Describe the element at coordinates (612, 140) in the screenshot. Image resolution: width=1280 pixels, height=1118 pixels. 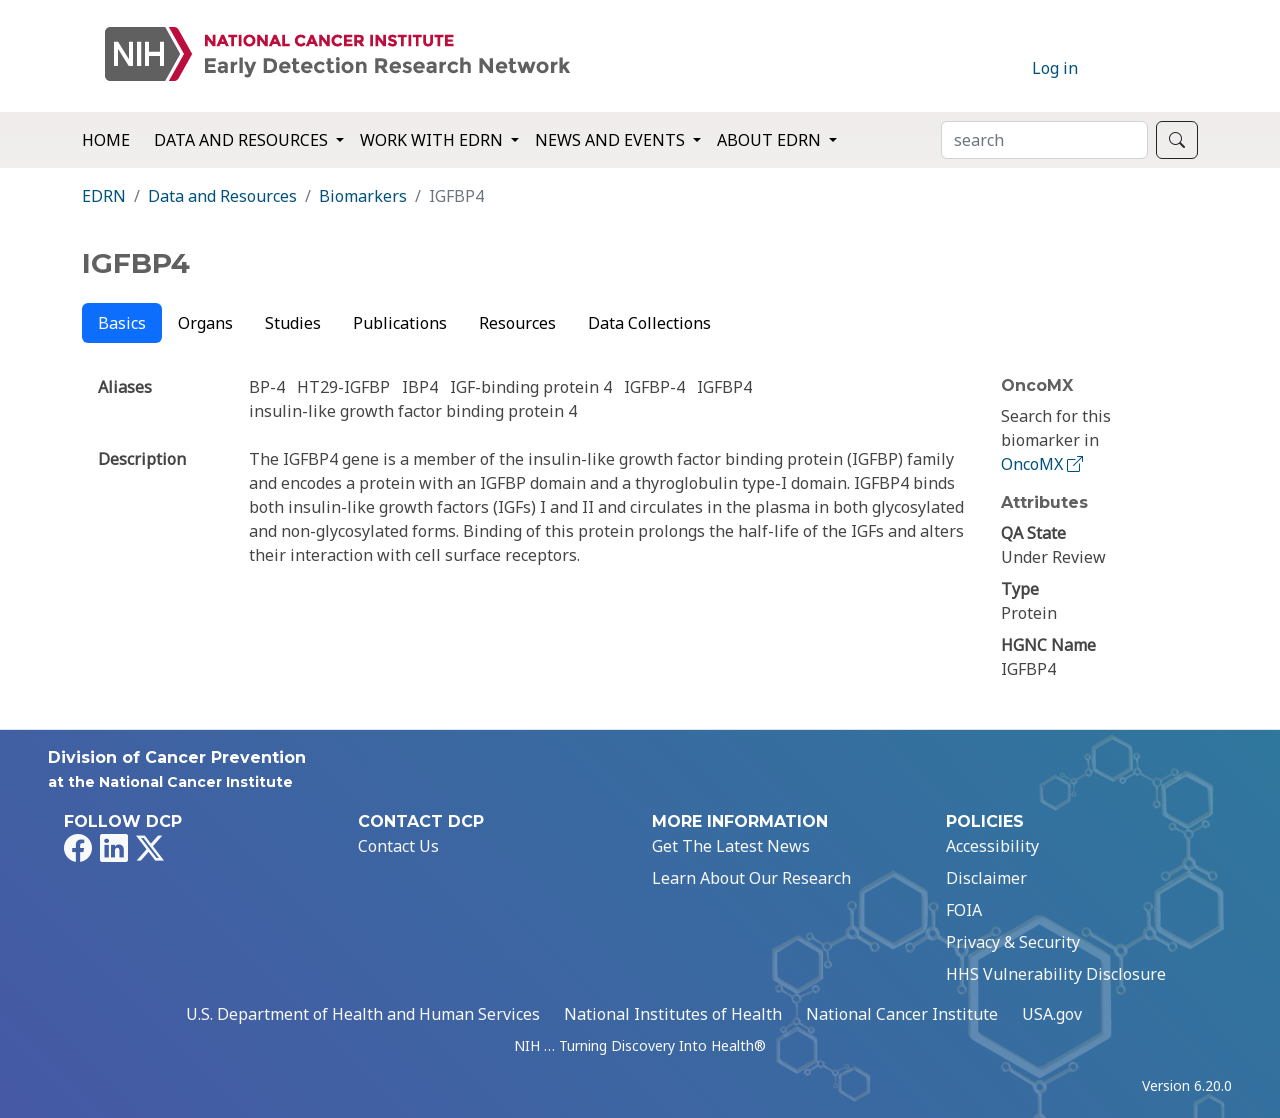
I see `News and Events [button]` at that location.